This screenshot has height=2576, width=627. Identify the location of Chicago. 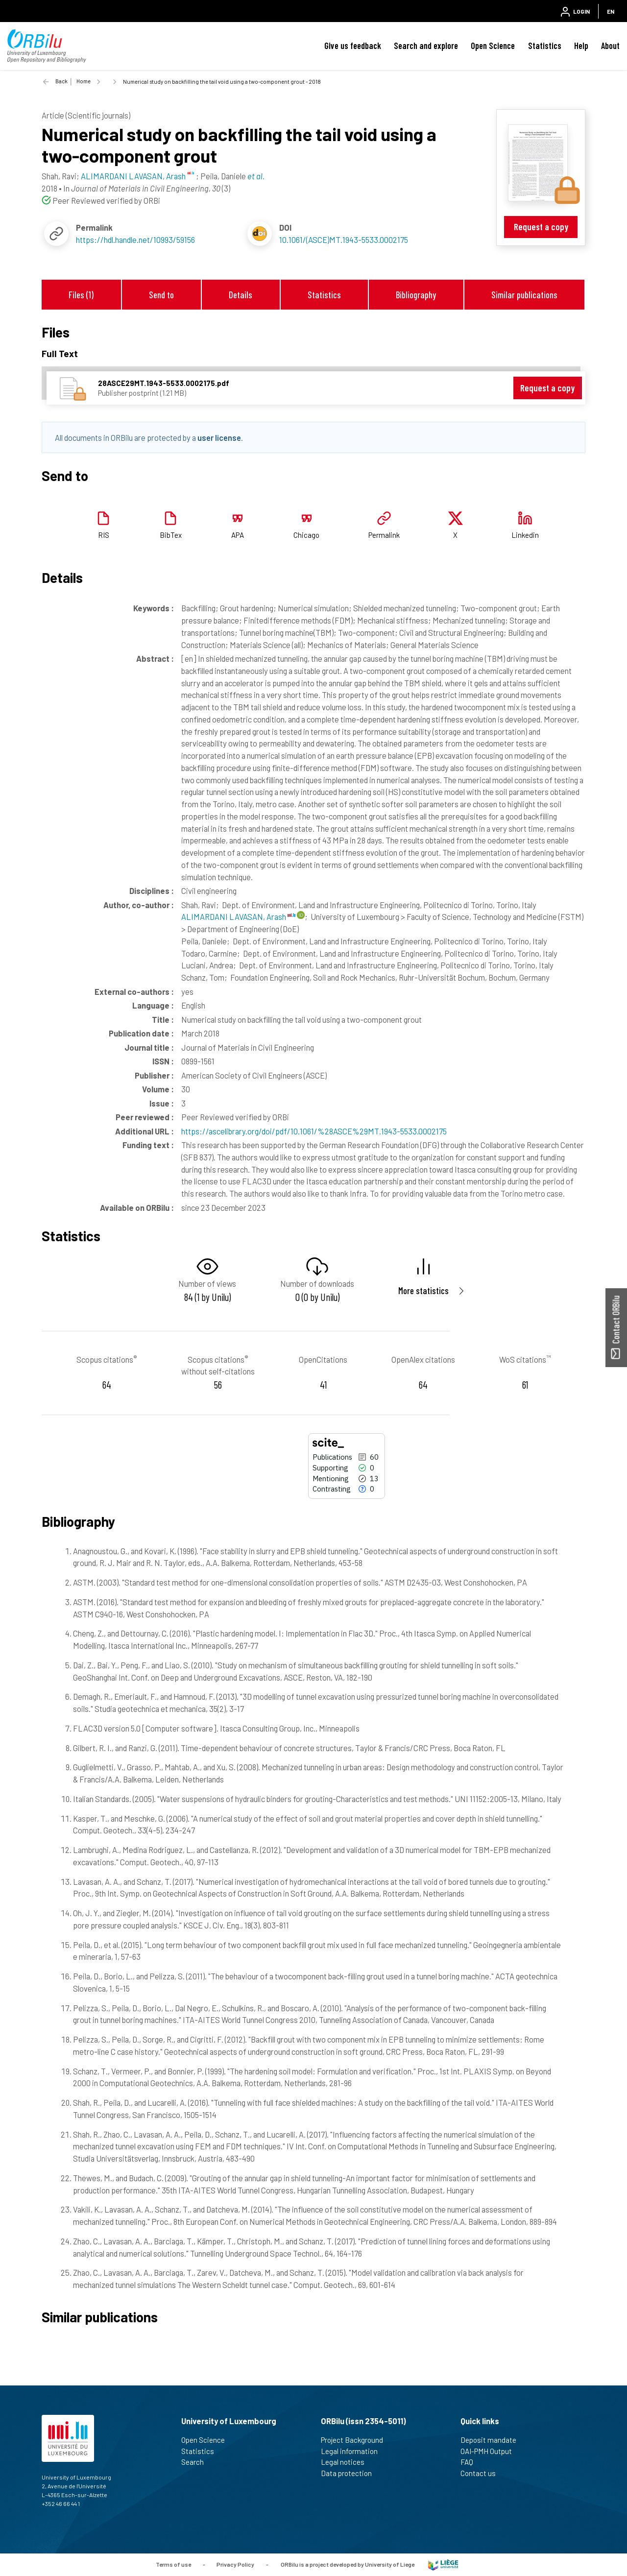
(306, 534).